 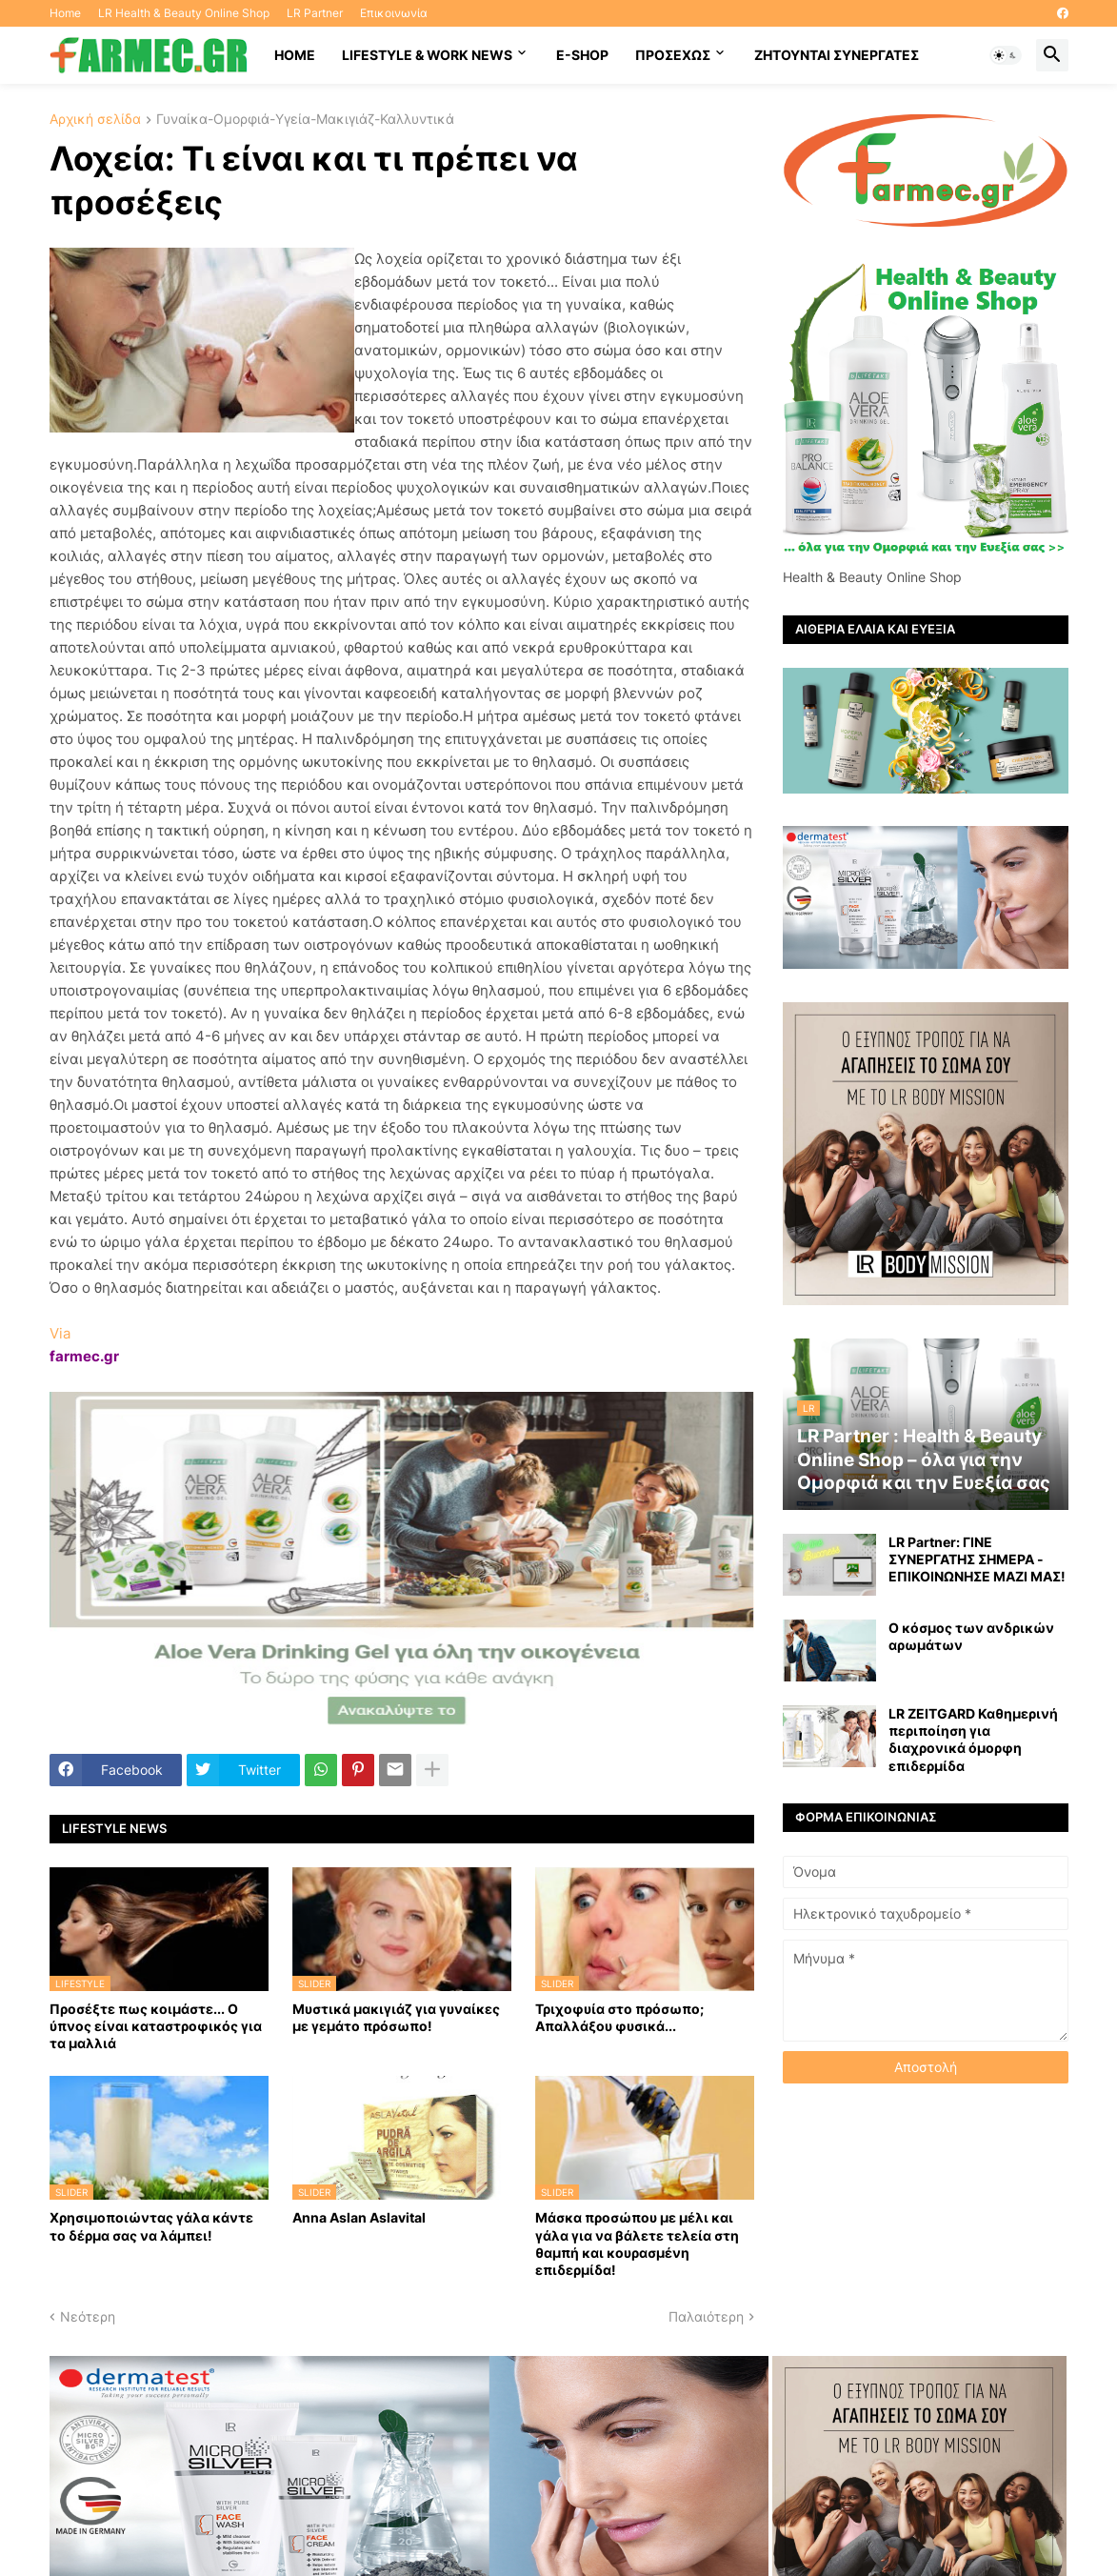 What do you see at coordinates (973, 1739) in the screenshot?
I see `LR ZEITGARD Καθημερινή περιποίηση για διαχρονικά όμορφη επιδερμίδα` at bounding box center [973, 1739].